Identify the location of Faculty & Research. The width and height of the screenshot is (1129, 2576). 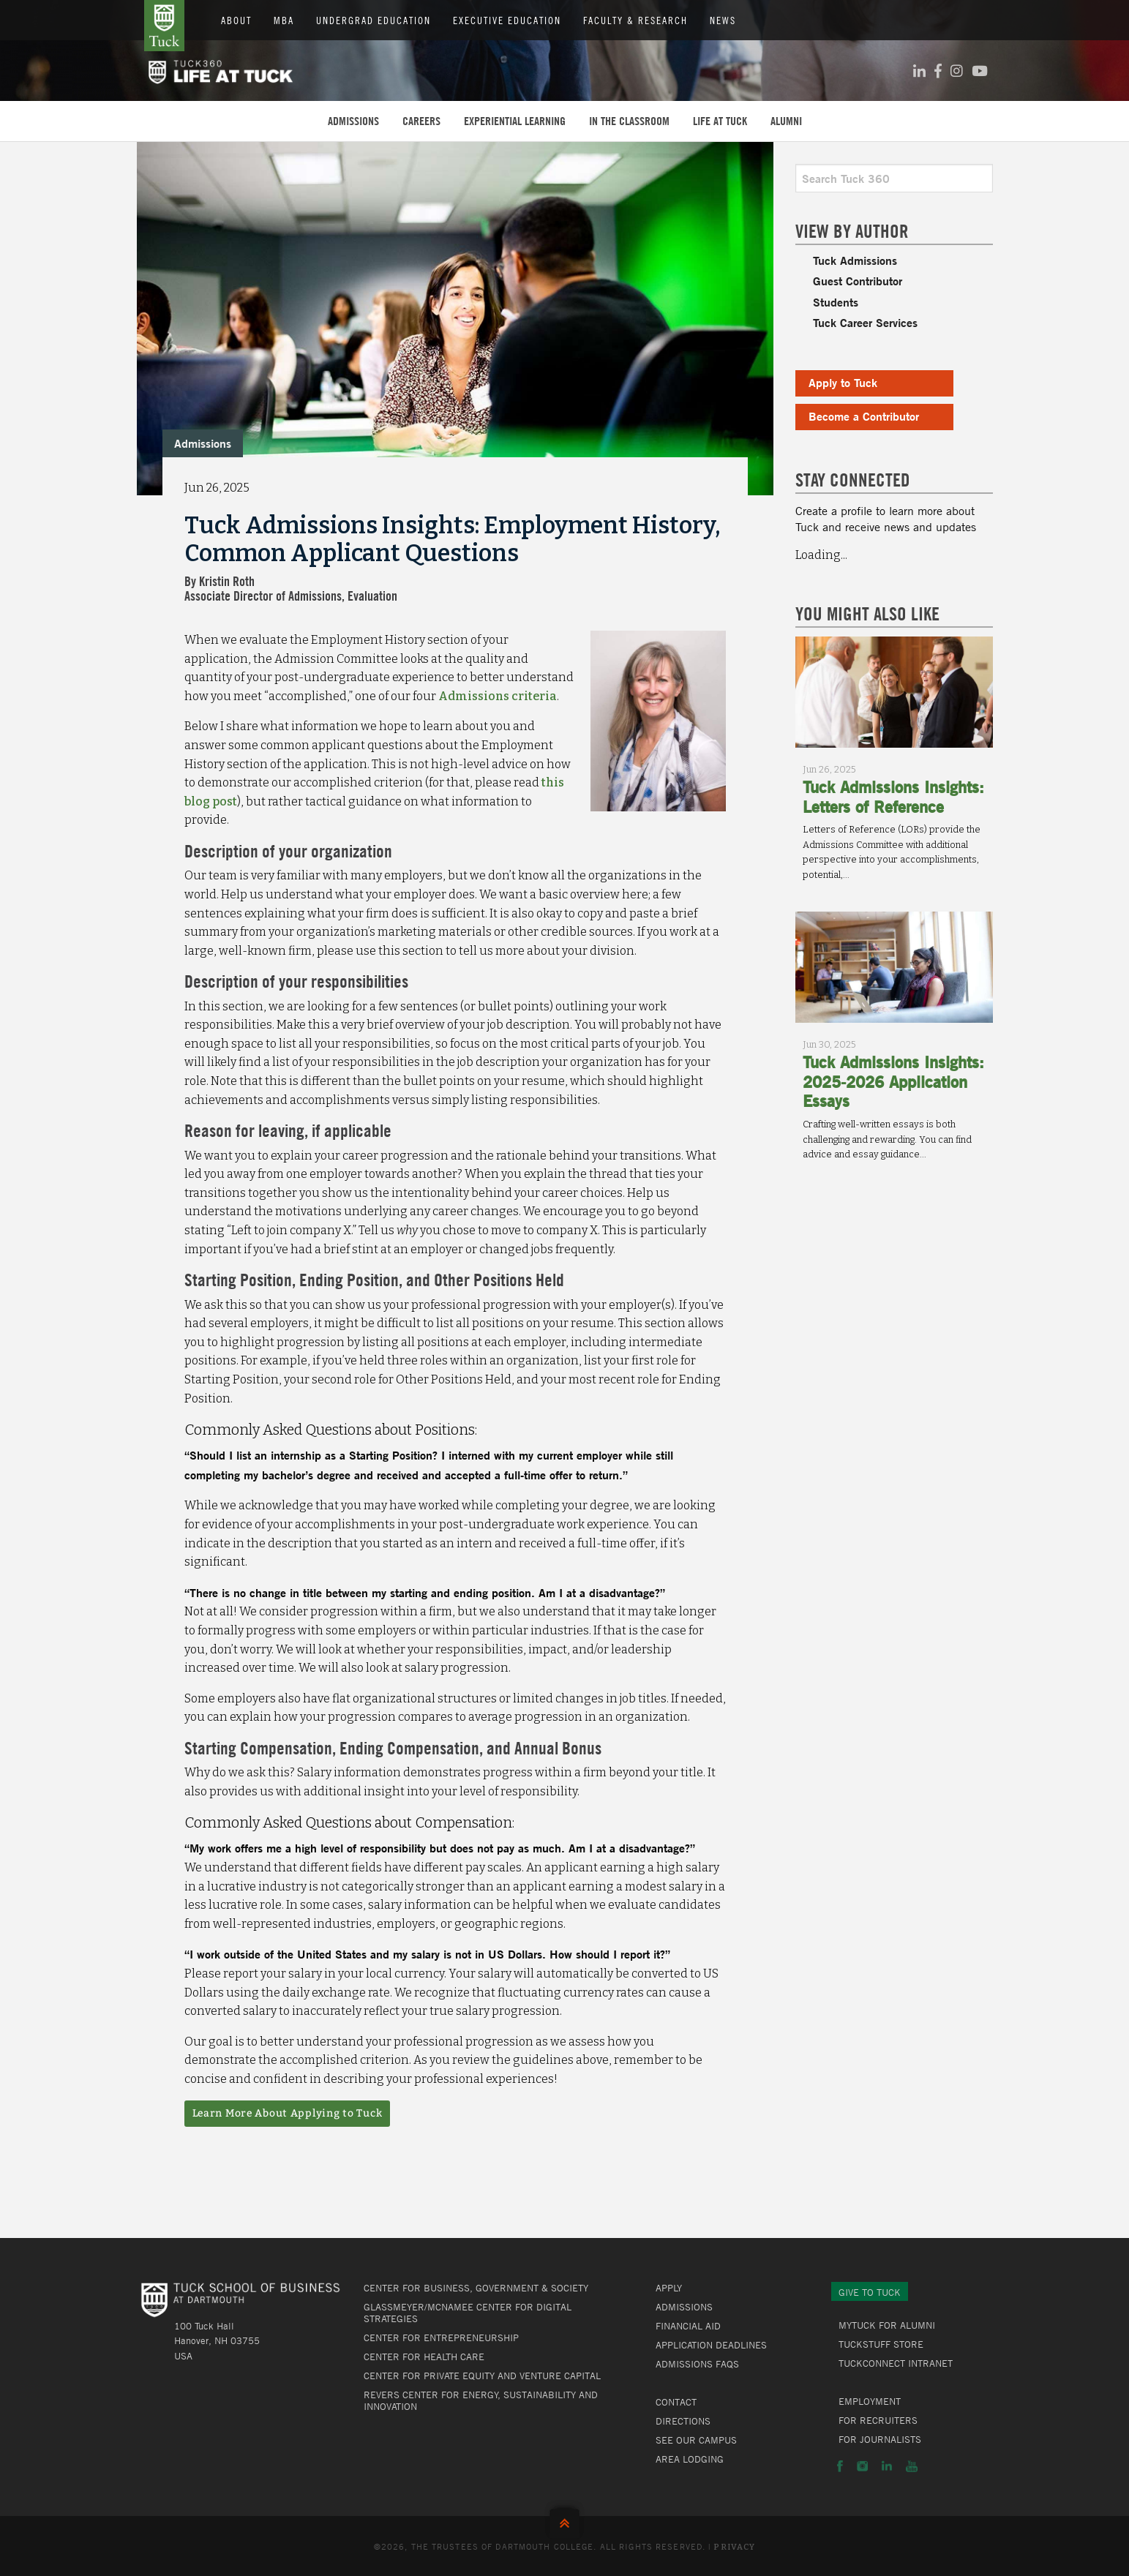
(635, 19).